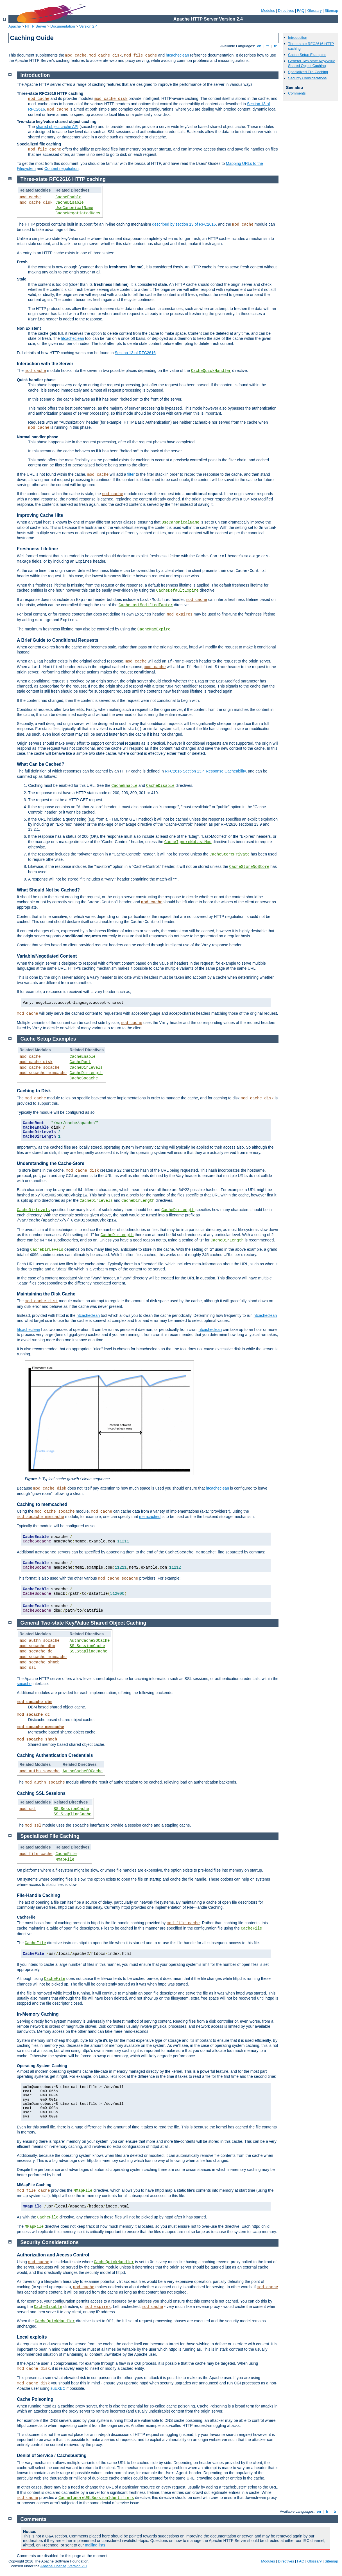 The image size is (342, 2576). I want to click on mod_socache_dc, so click(36, 1651).